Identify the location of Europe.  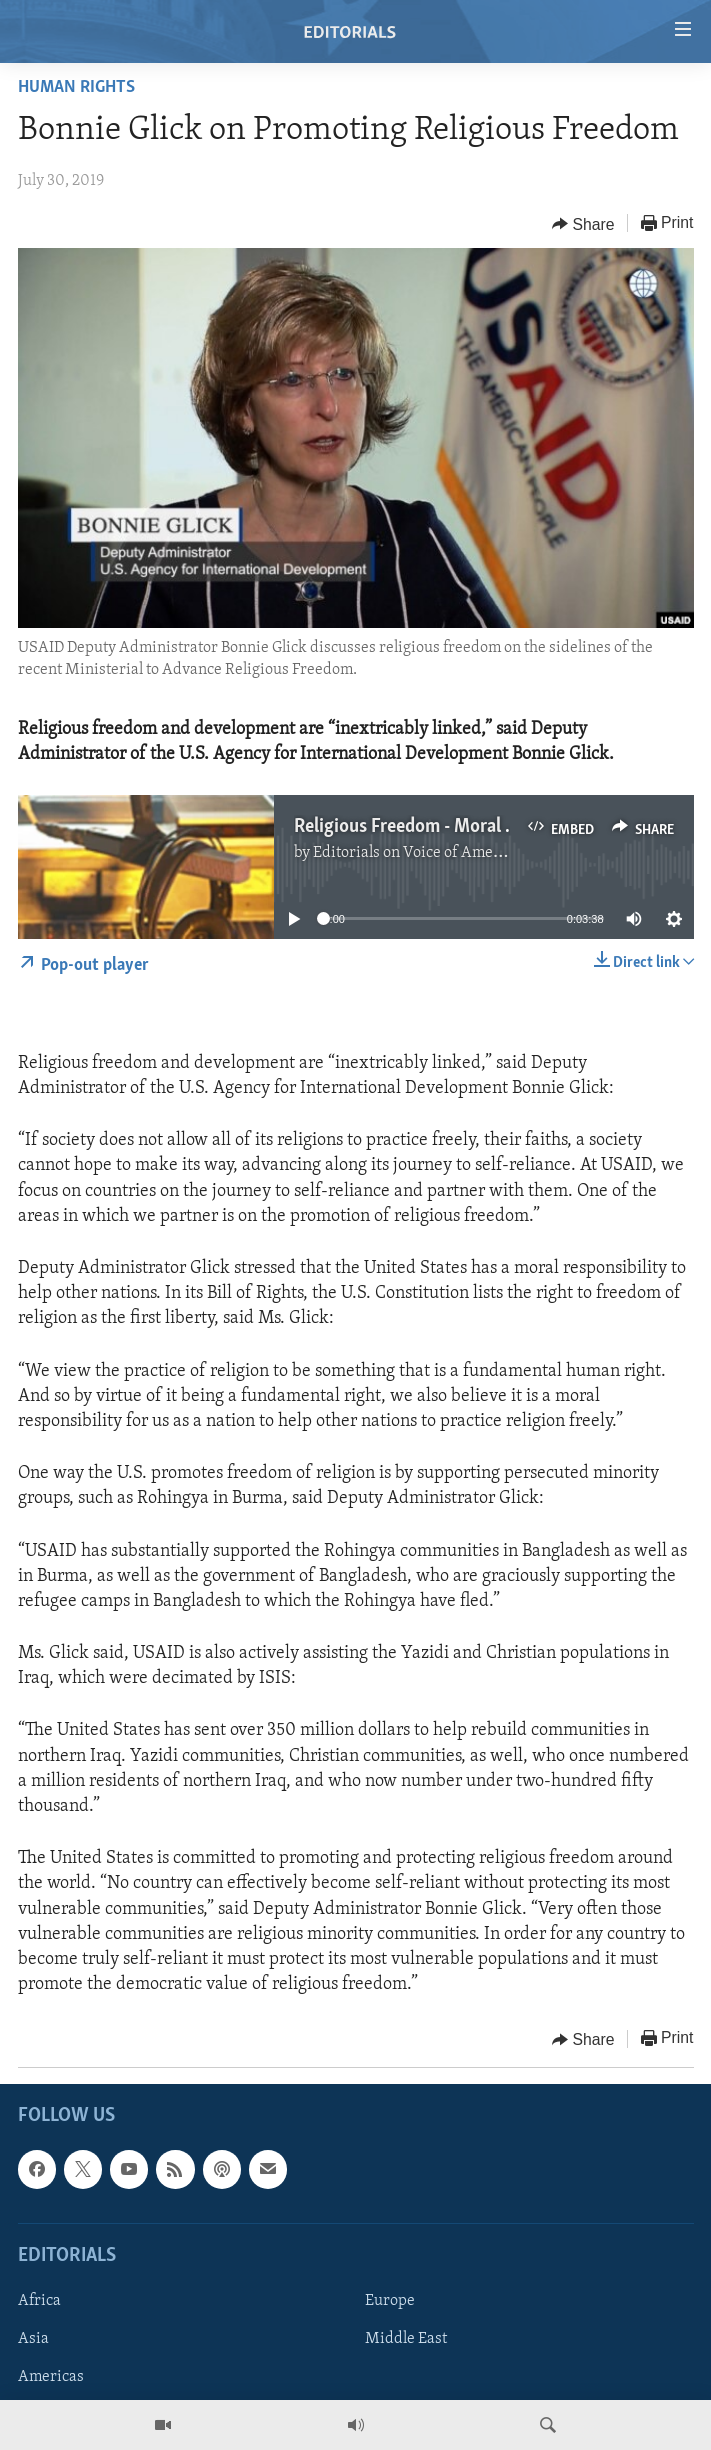
(390, 2301).